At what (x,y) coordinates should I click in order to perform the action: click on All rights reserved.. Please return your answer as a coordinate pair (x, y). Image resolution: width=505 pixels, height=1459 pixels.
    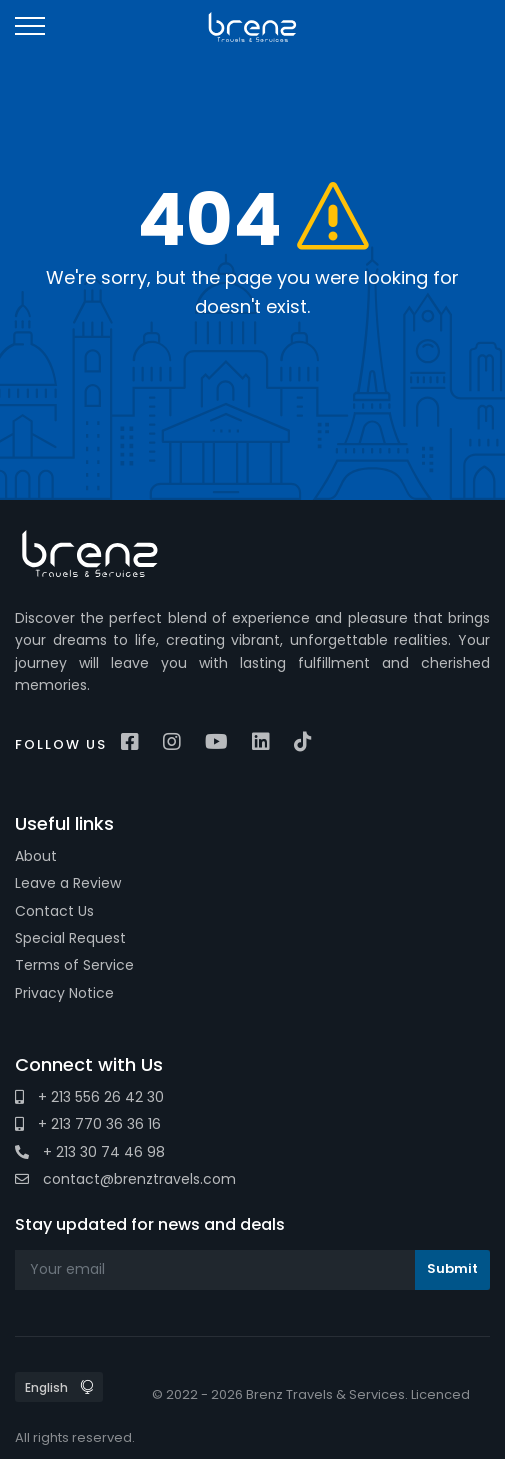
    Looking at the image, I should click on (75, 1437).